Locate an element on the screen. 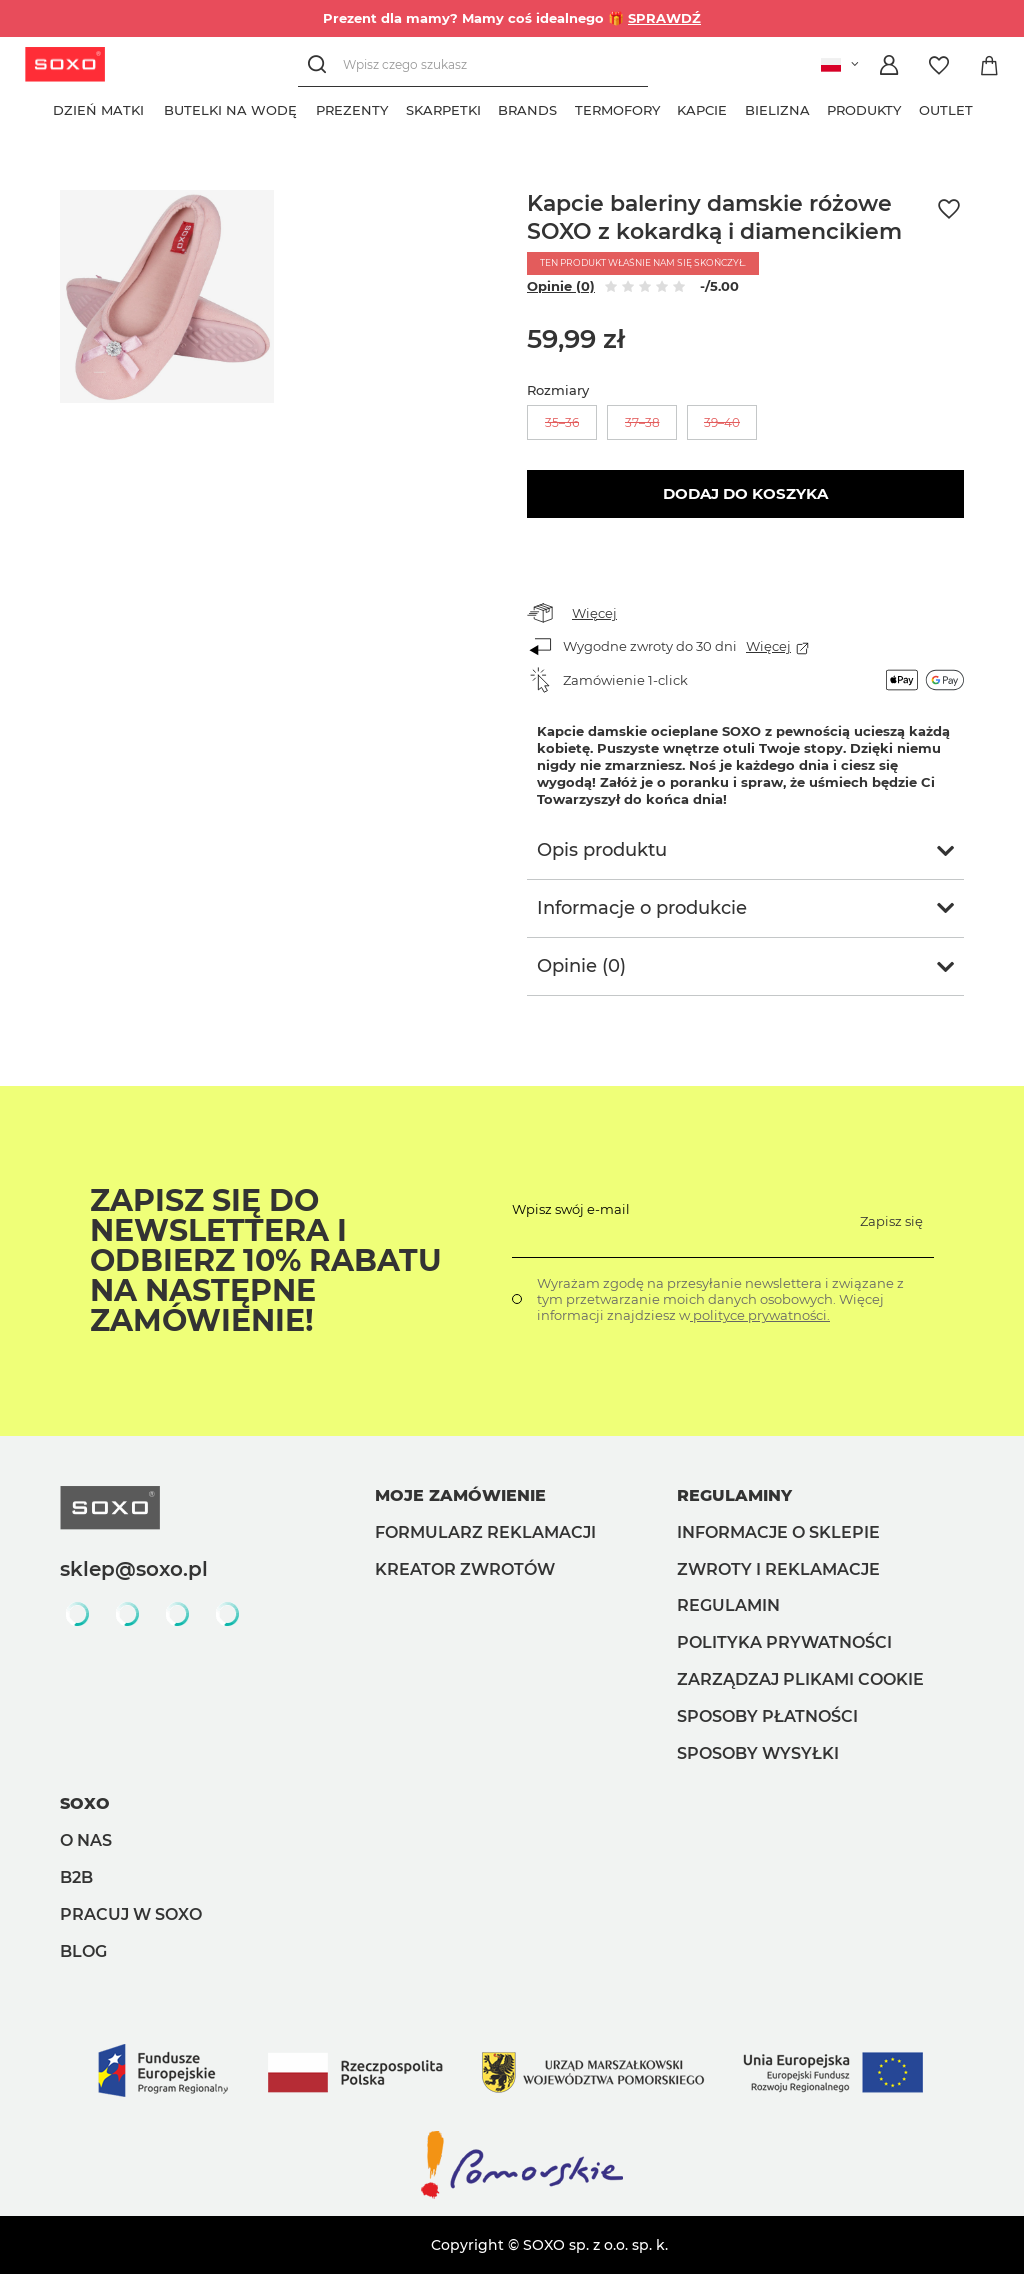 Image resolution: width=1024 pixels, height=2274 pixels. Więcej is located at coordinates (594, 613).